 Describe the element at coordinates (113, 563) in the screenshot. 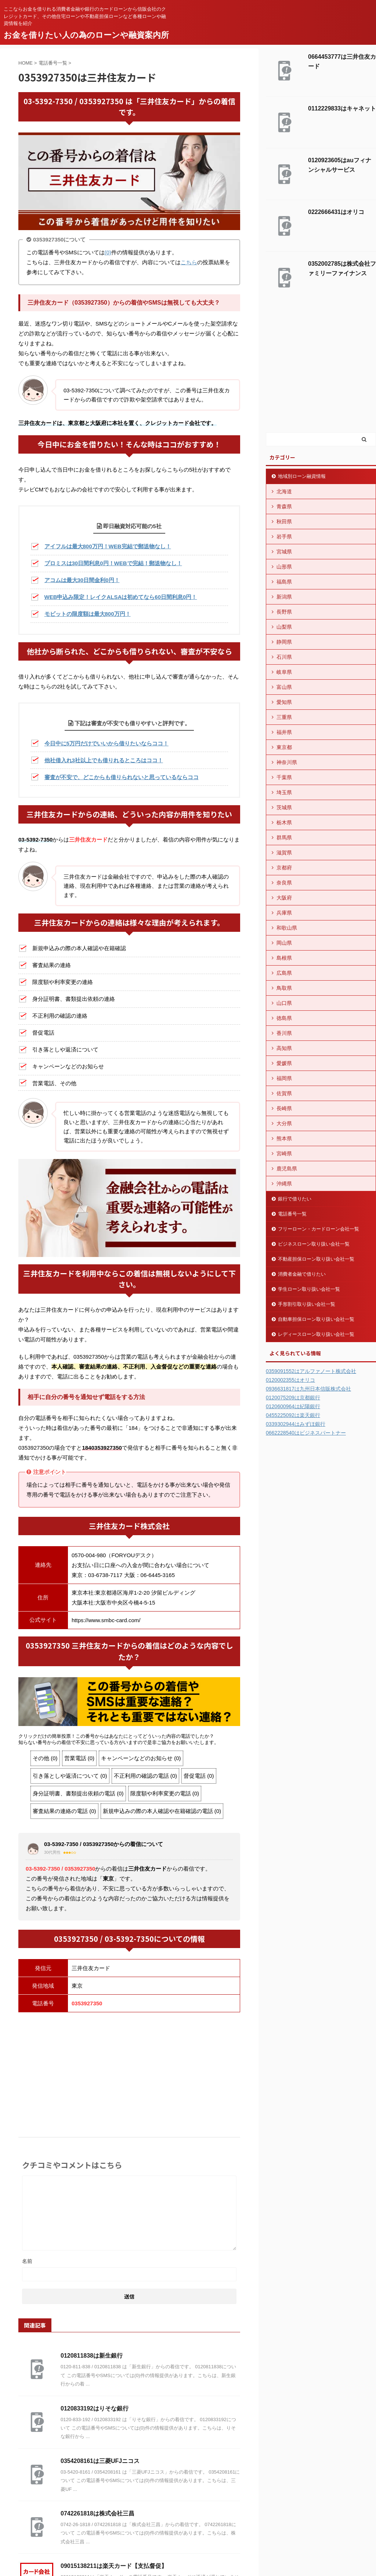

I see `プロミスは30日間利息0円！WEBで完結！郵送物なし！` at that location.